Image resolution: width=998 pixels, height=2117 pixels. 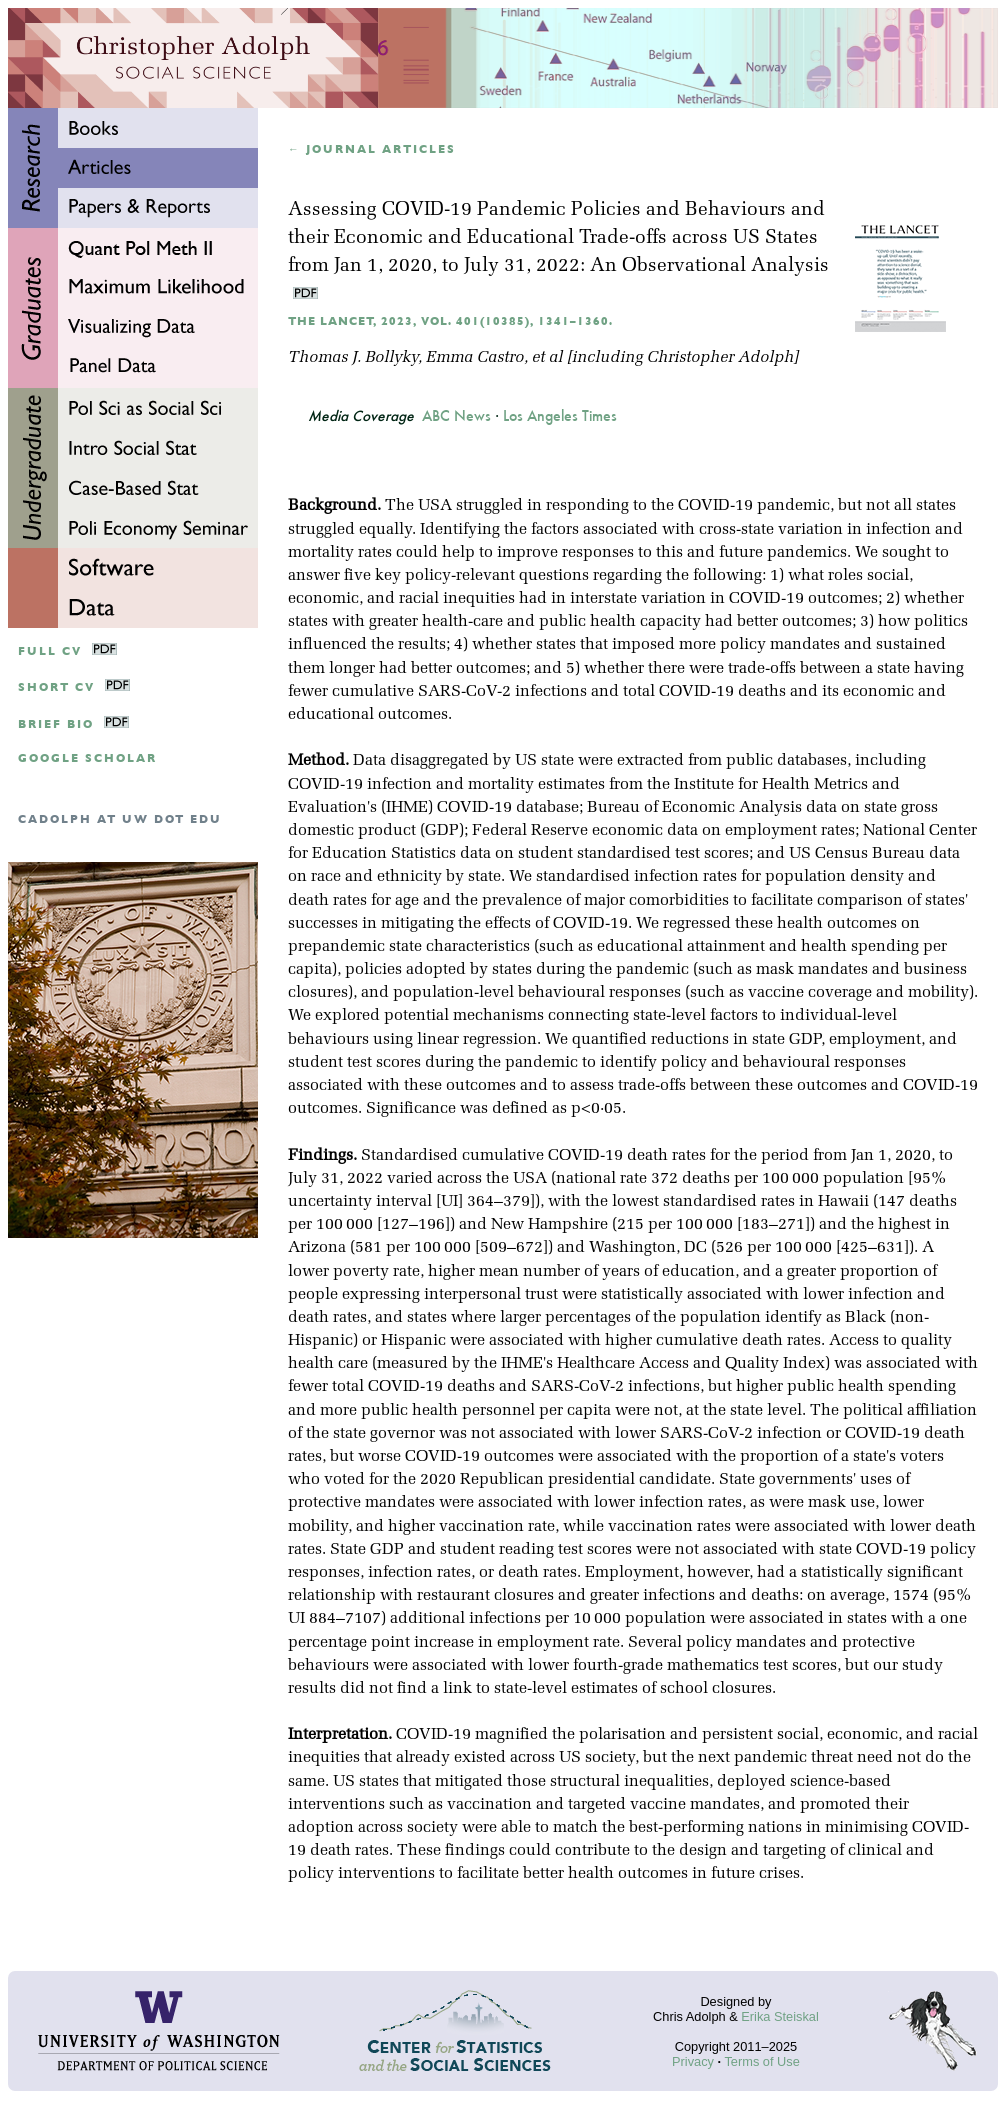 I want to click on ABC News, so click(x=456, y=416).